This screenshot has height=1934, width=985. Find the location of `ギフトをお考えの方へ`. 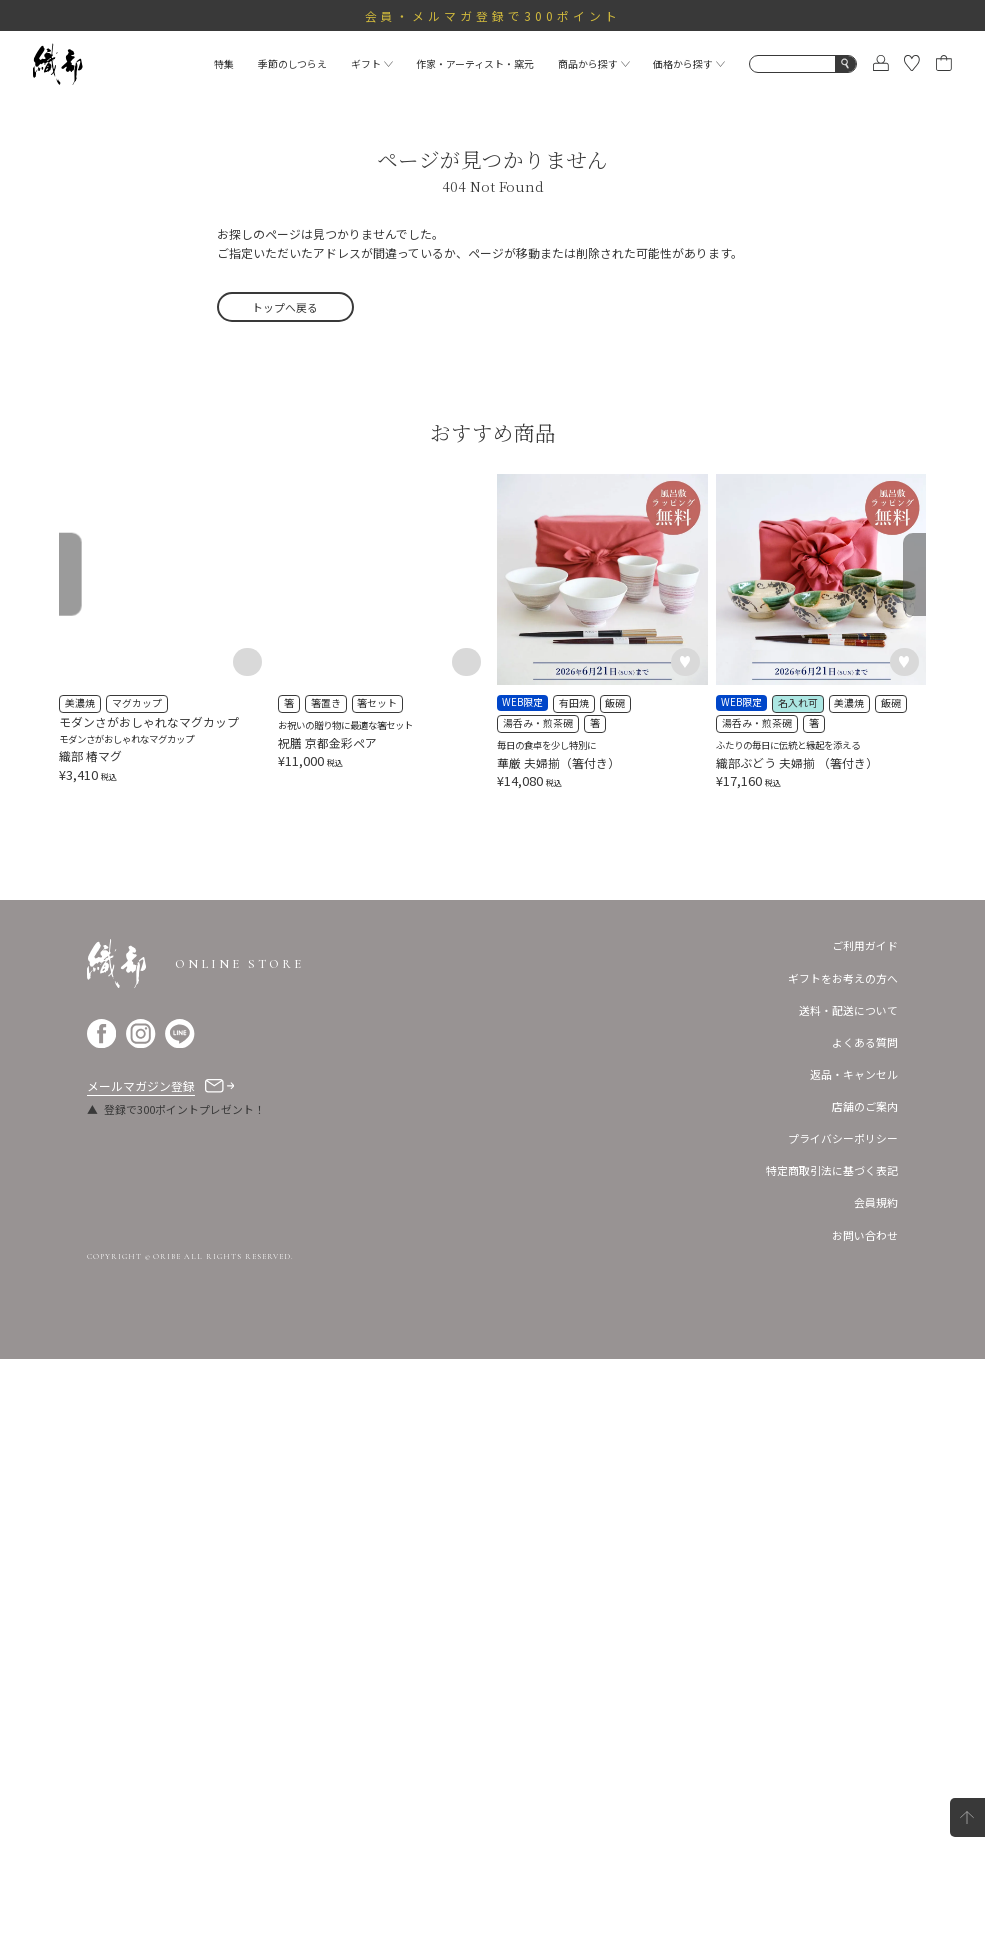

ギフトをお考えの方へ is located at coordinates (843, 1552).